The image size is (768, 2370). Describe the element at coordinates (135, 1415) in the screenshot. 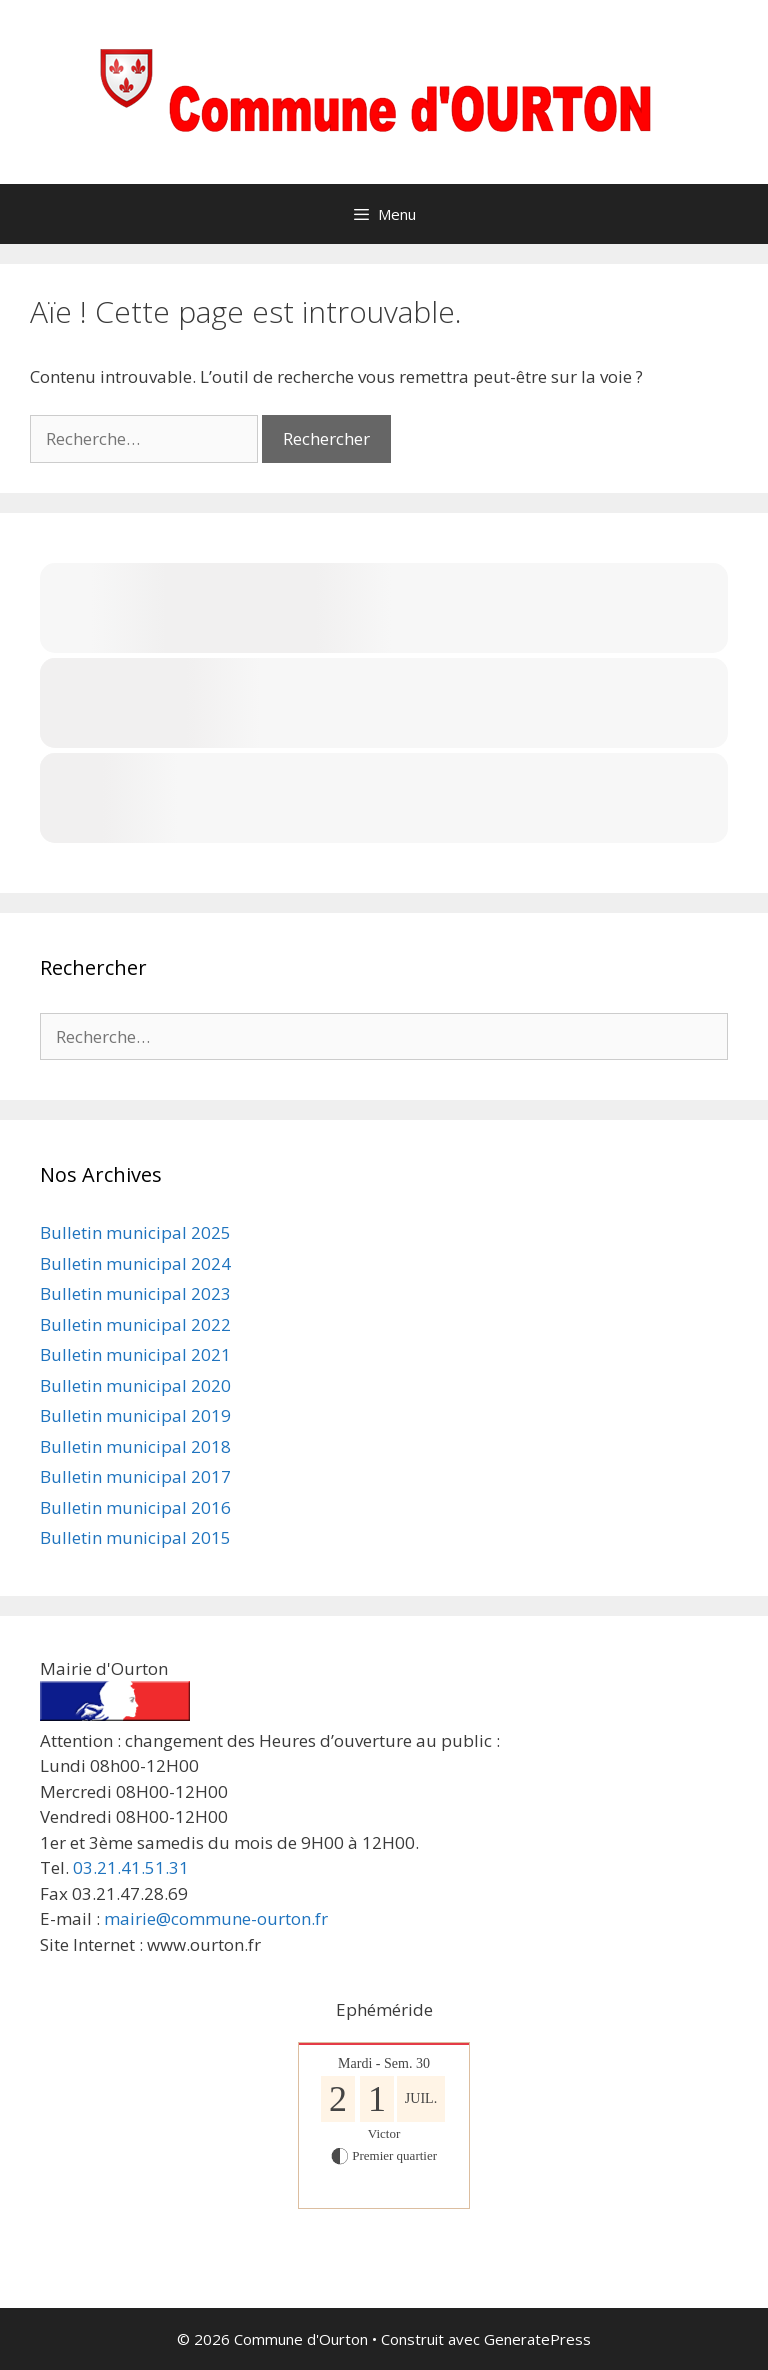

I see `Bulletin municipal 2019` at that location.